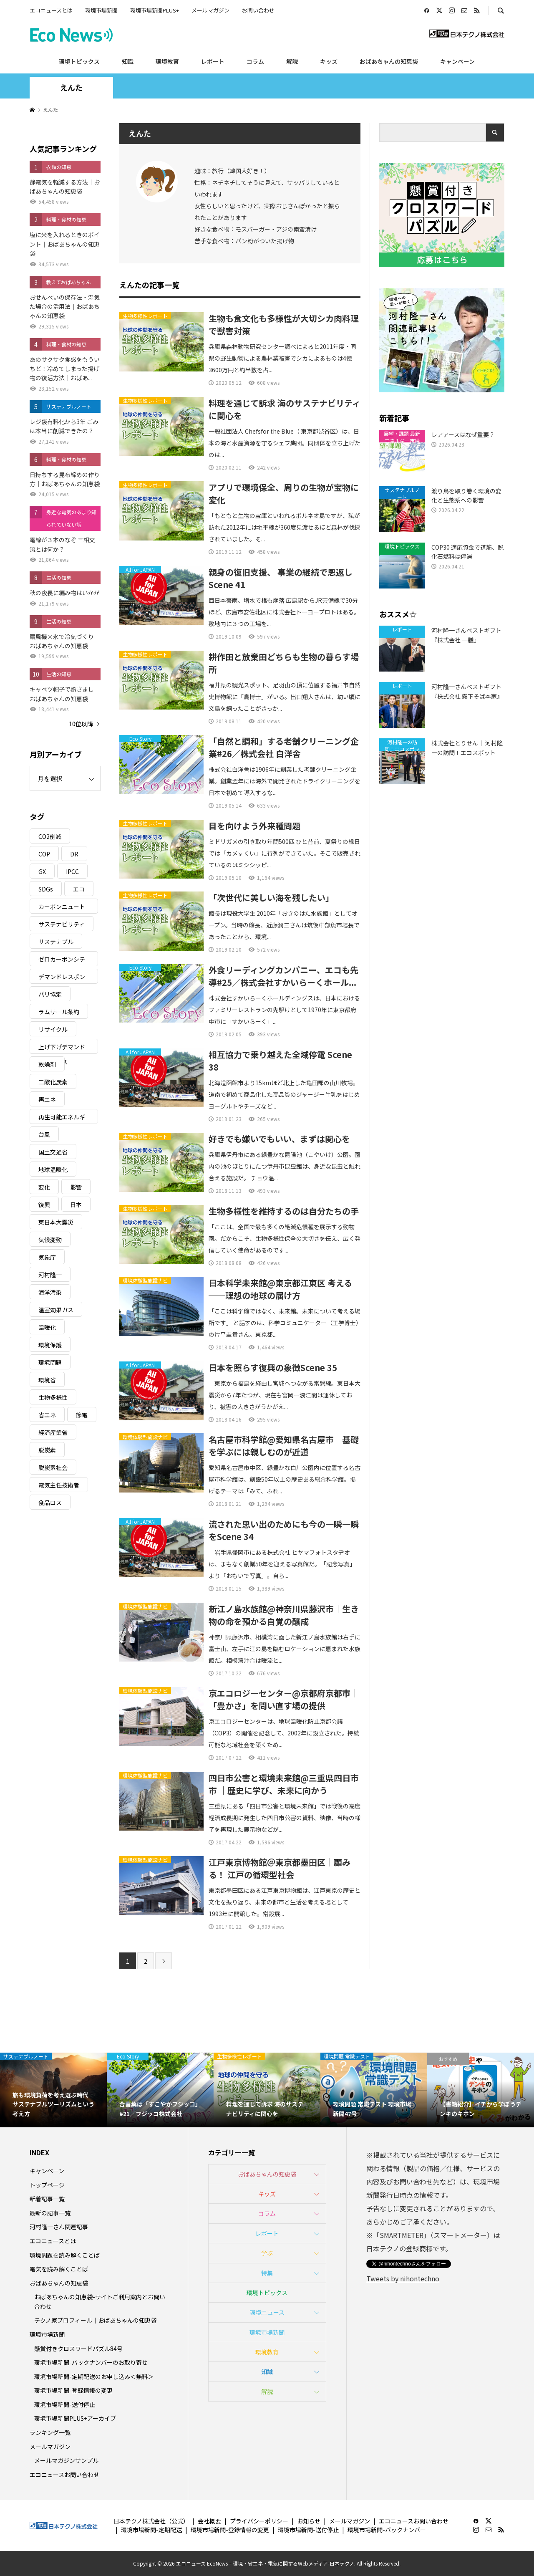 The image size is (534, 2576). I want to click on 影響 [影響 (3個の項目)], so click(76, 1187).